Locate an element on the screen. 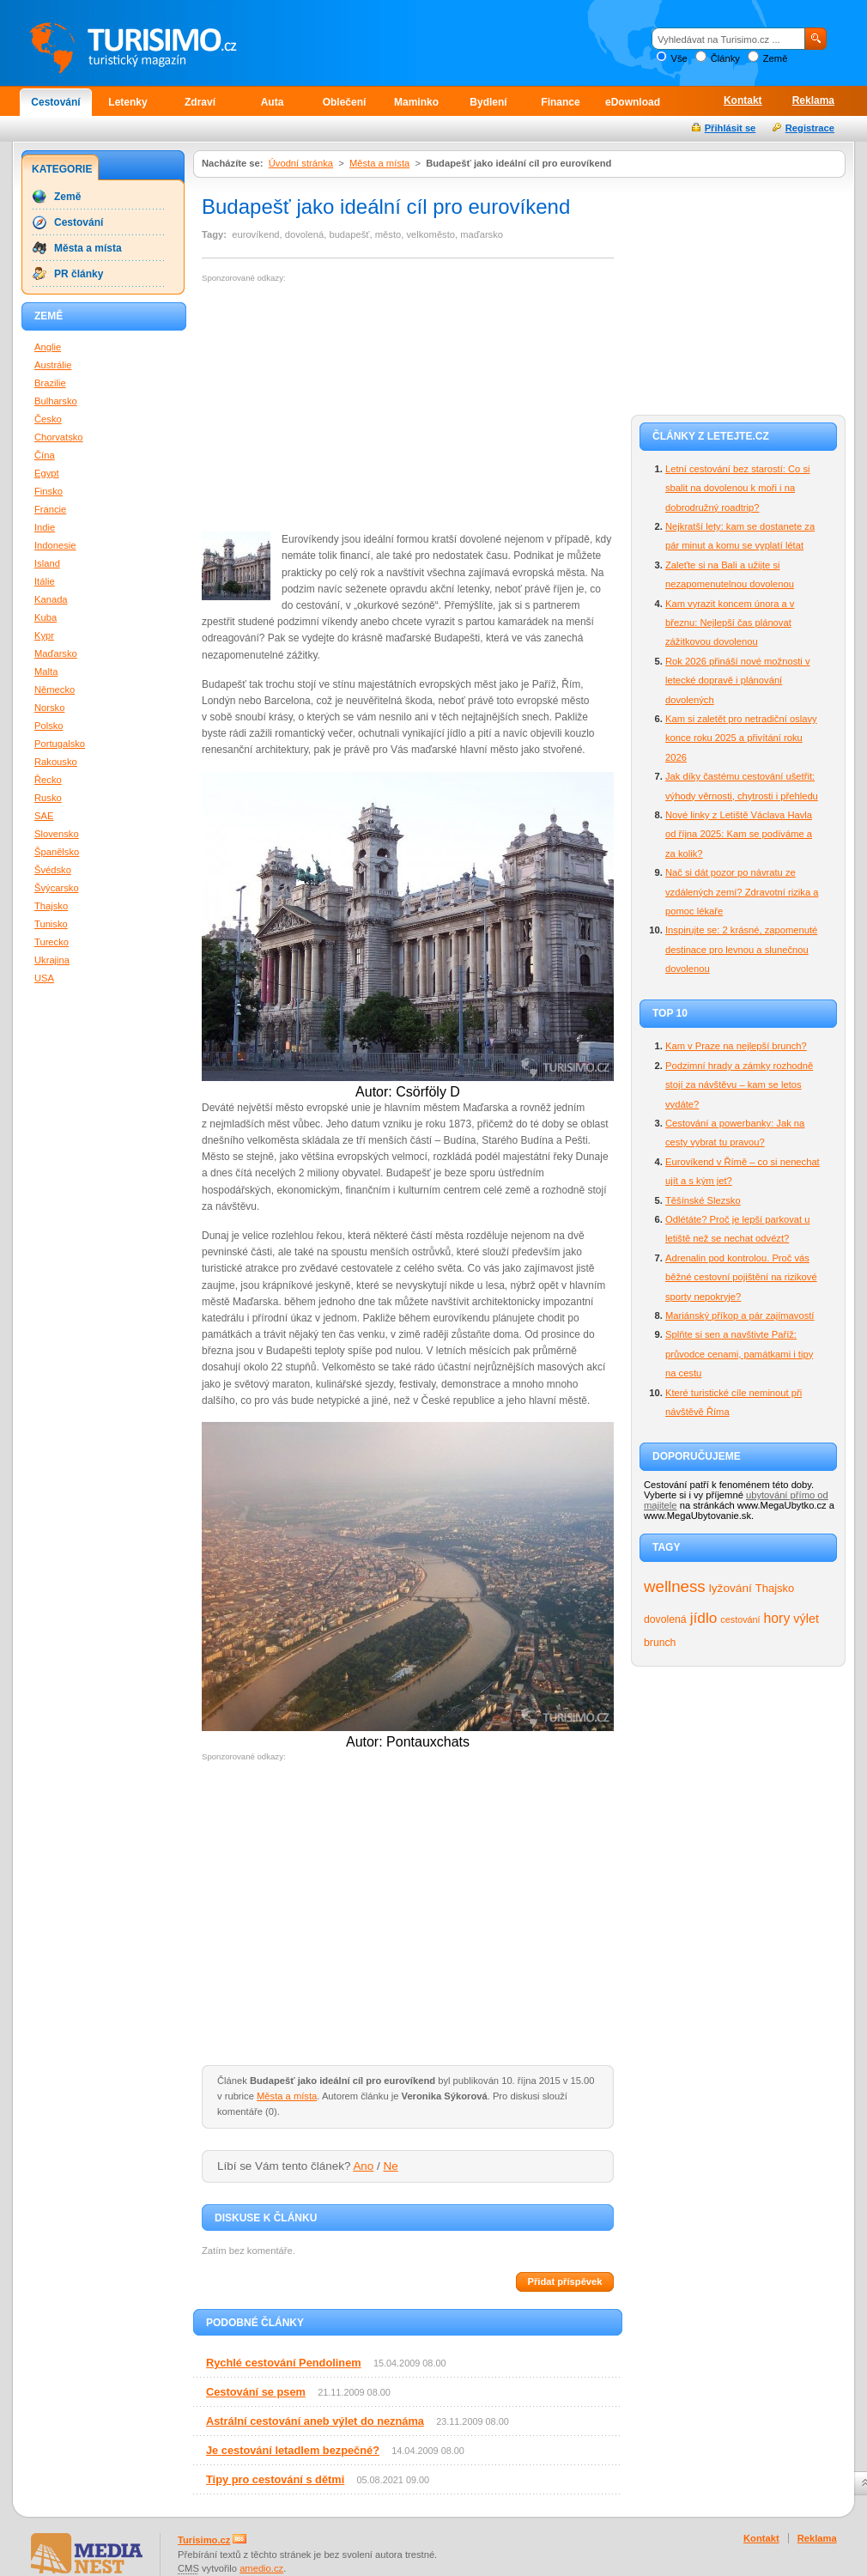 This screenshot has width=867, height=2576. Norsko is located at coordinates (49, 707).